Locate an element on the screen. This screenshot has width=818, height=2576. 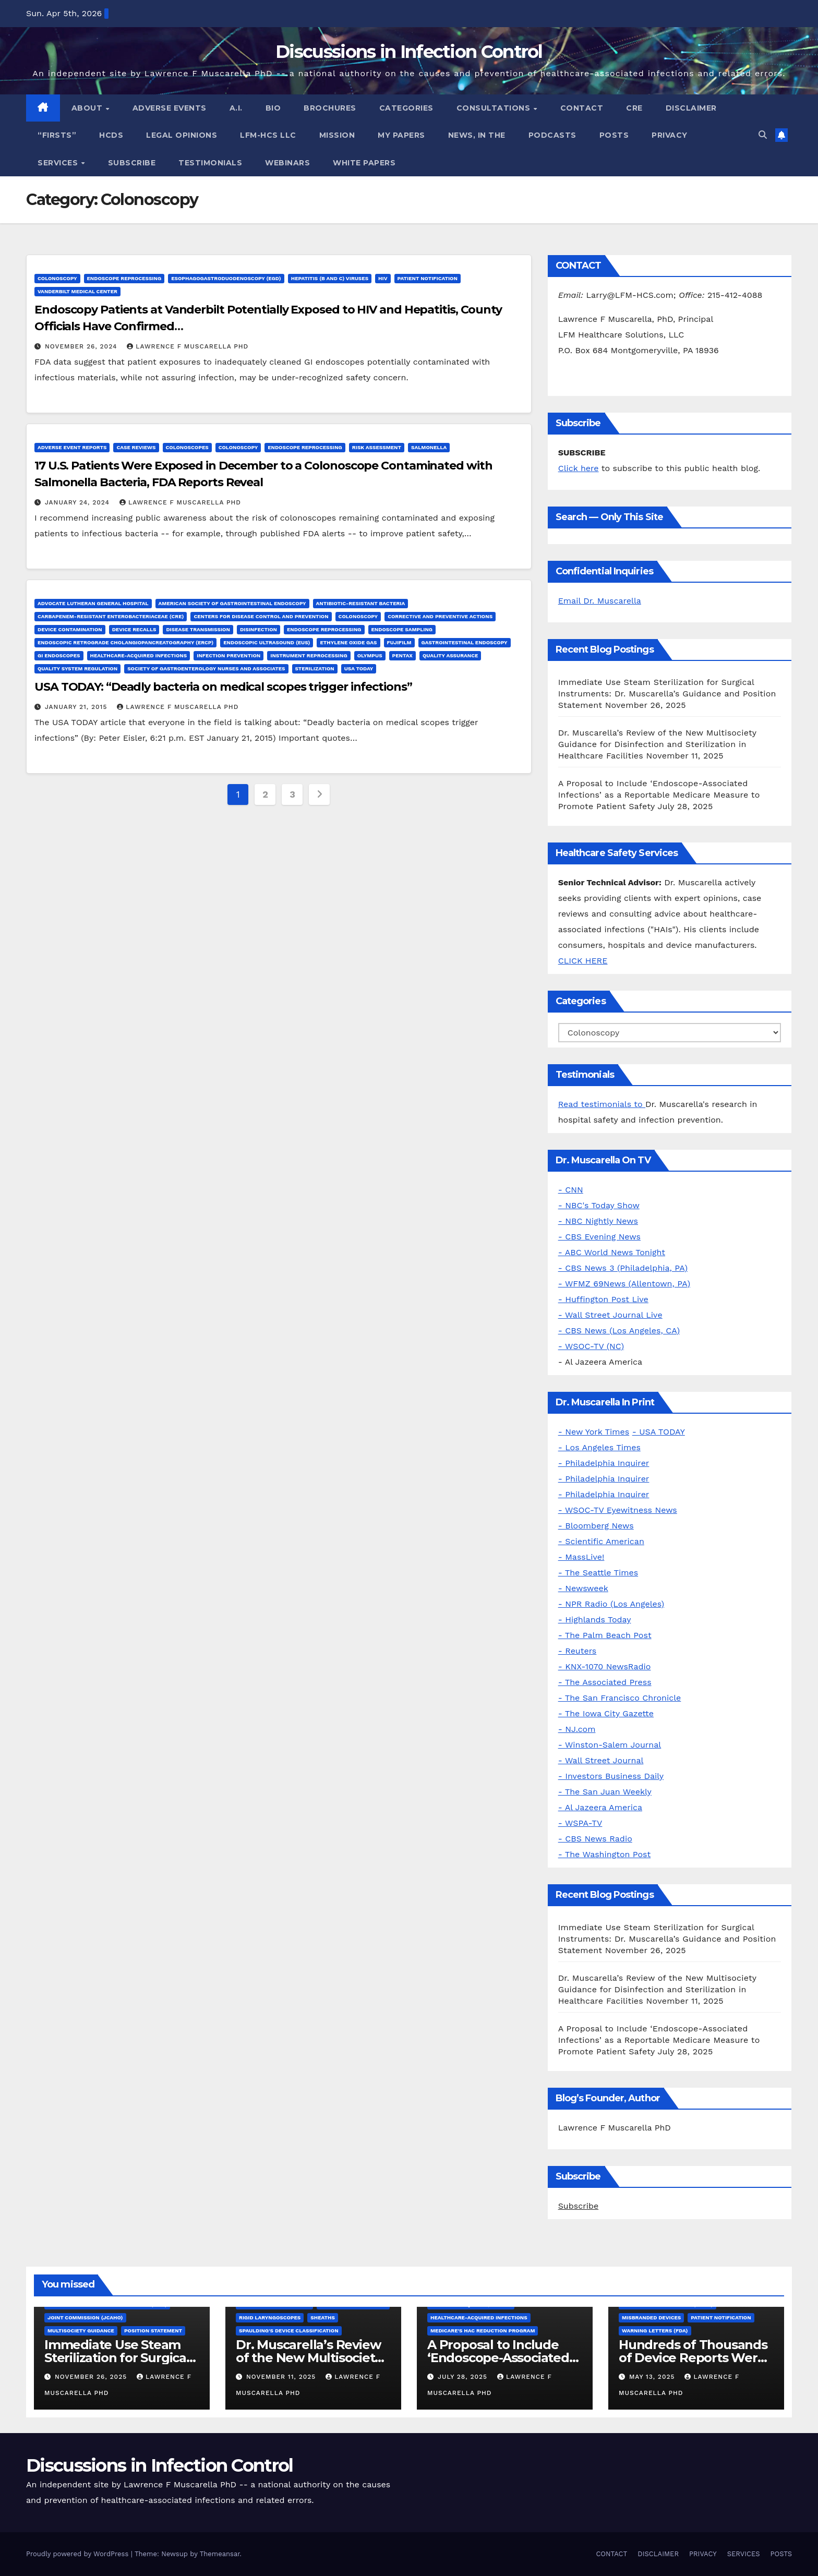
- Huffington Post Live is located at coordinates (603, 1299).